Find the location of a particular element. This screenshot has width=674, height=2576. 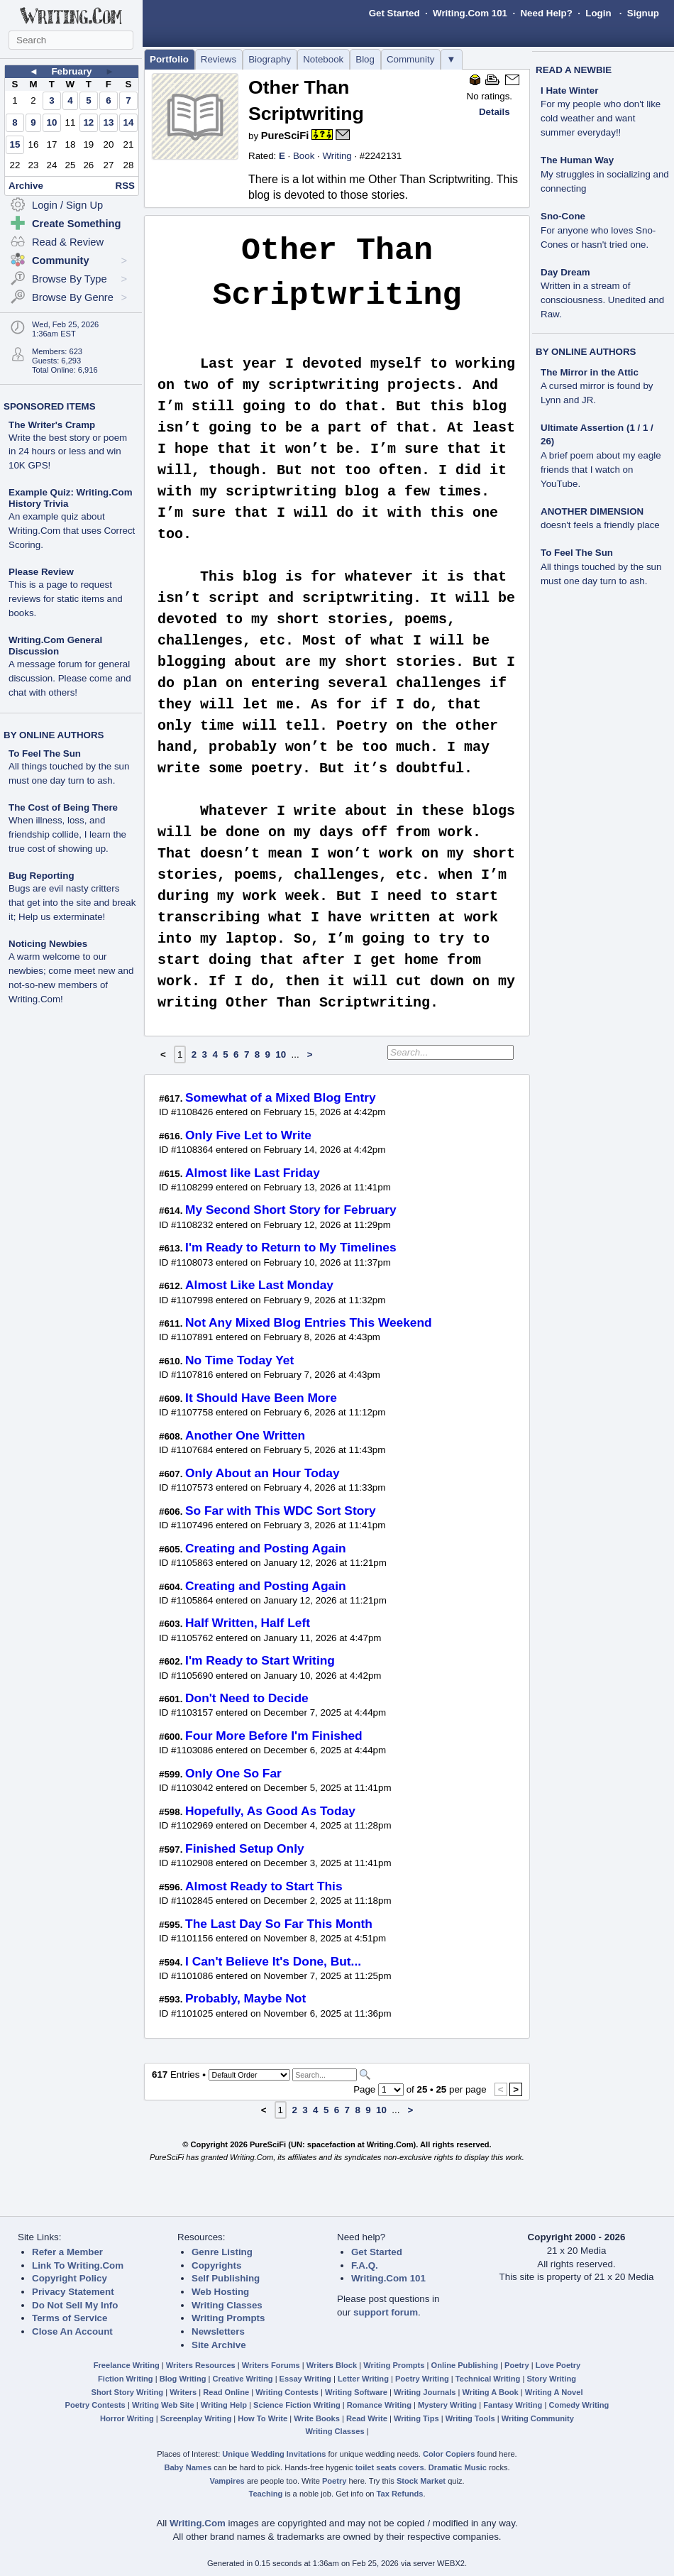

Link To Writing.Com is located at coordinates (77, 2265).